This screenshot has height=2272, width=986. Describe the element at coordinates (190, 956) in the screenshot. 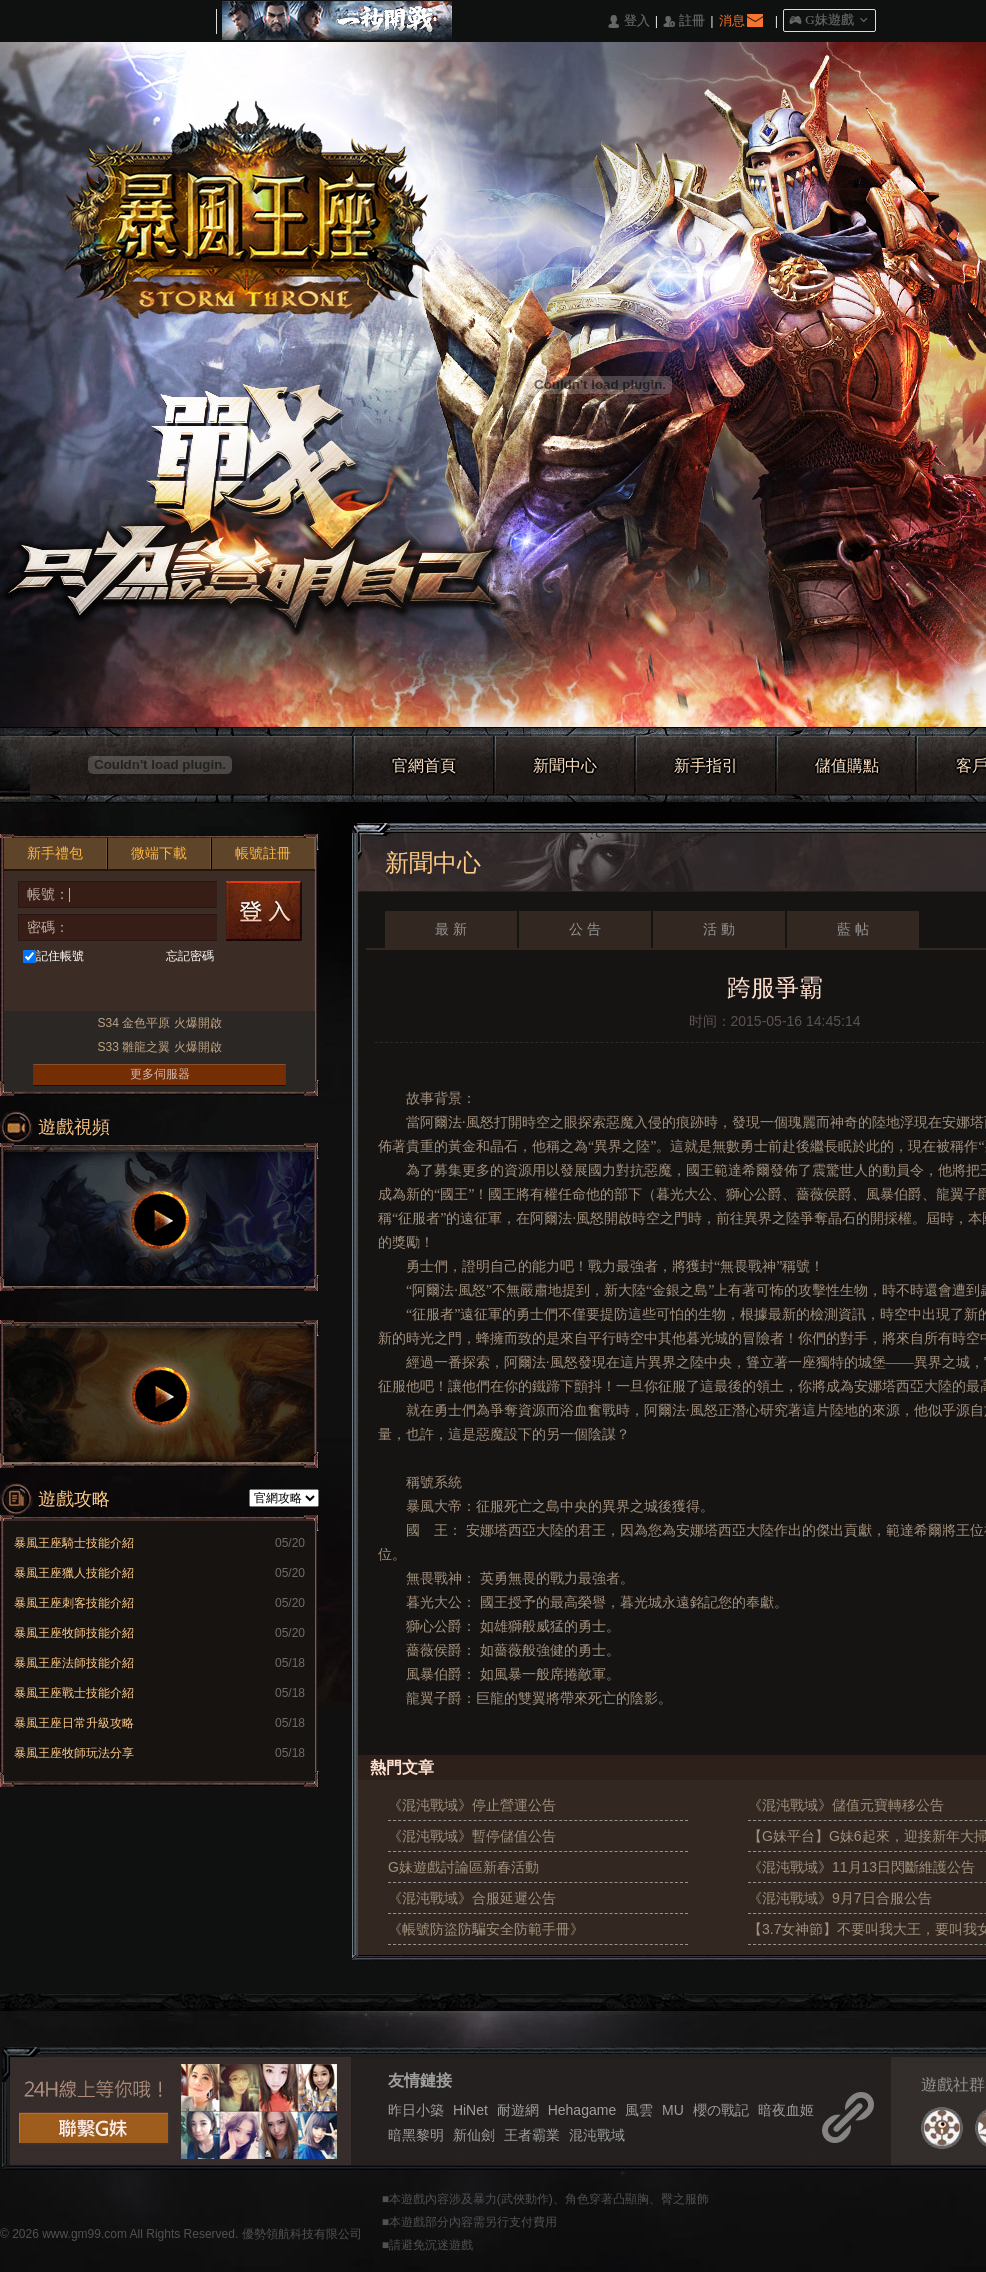

I see `忘記密碼` at that location.